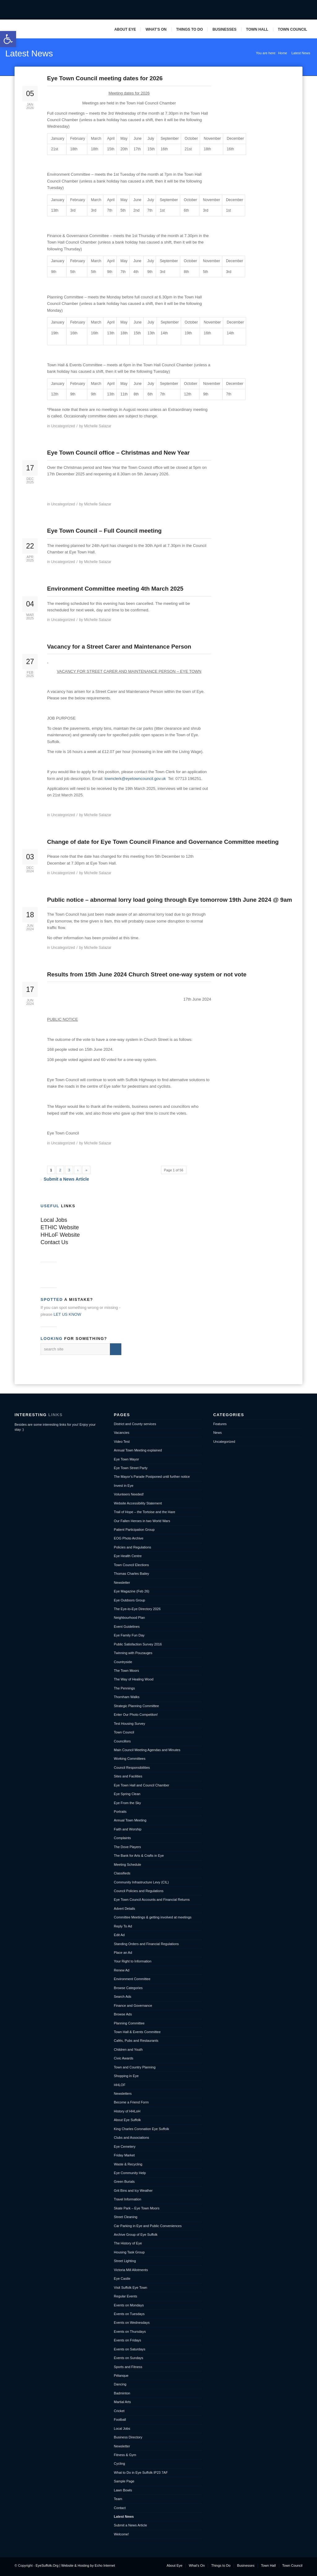 The image size is (317, 2576). Describe the element at coordinates (122, 2393) in the screenshot. I see `Badminton` at that location.